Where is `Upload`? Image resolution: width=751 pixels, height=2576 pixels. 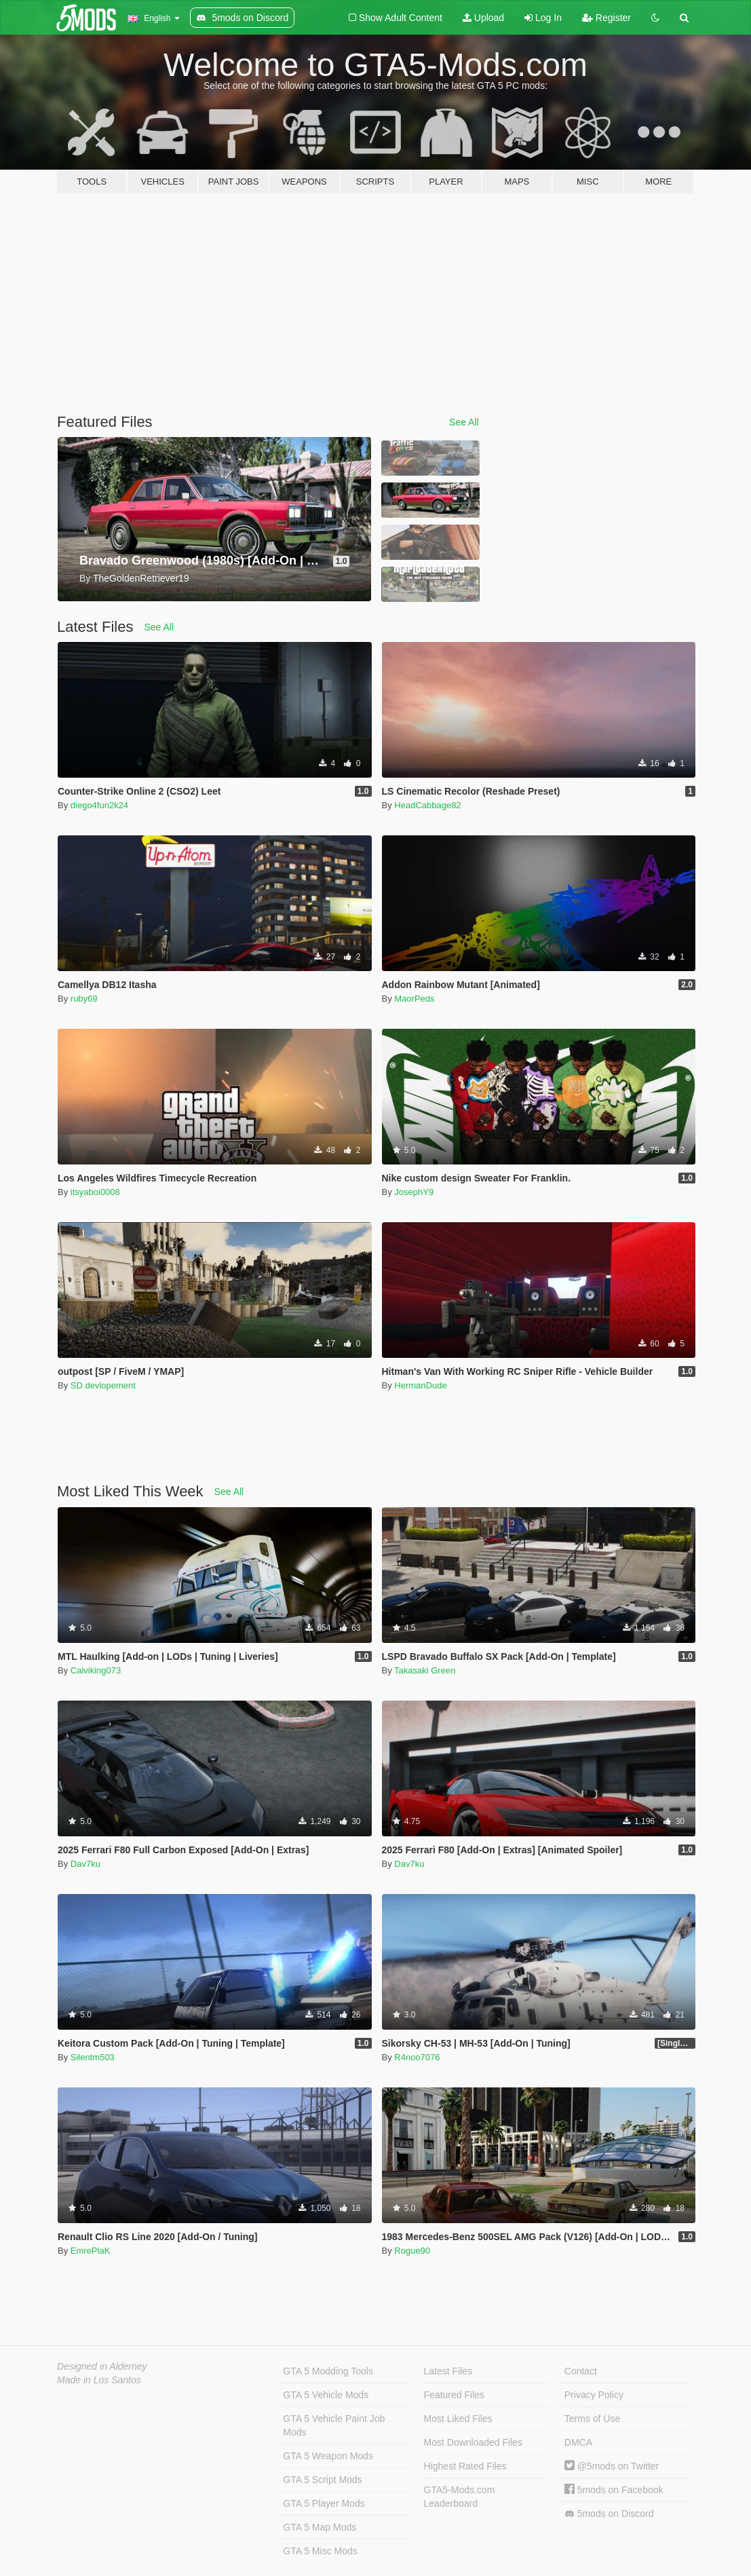
Upload is located at coordinates (483, 17).